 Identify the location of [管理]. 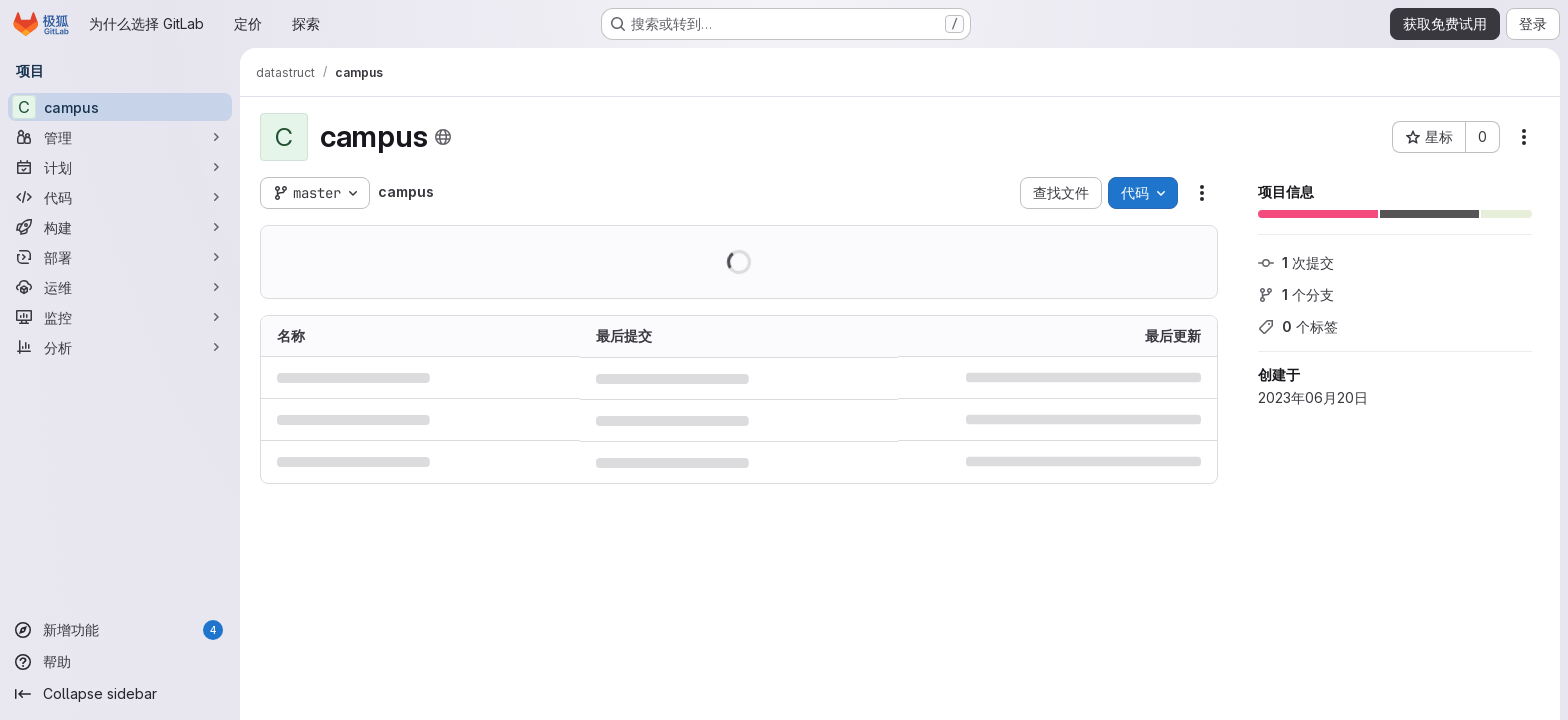
(120, 137).